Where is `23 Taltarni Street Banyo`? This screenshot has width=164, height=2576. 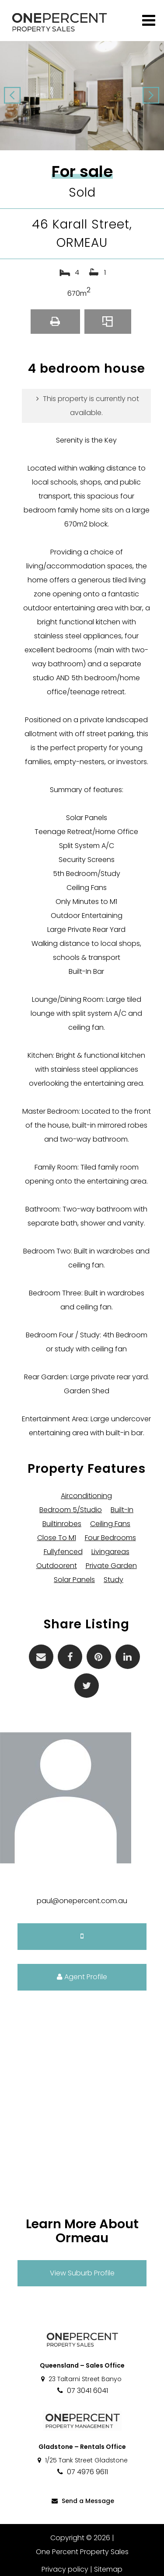
23 Taltarni Street Banyo is located at coordinates (81, 2379).